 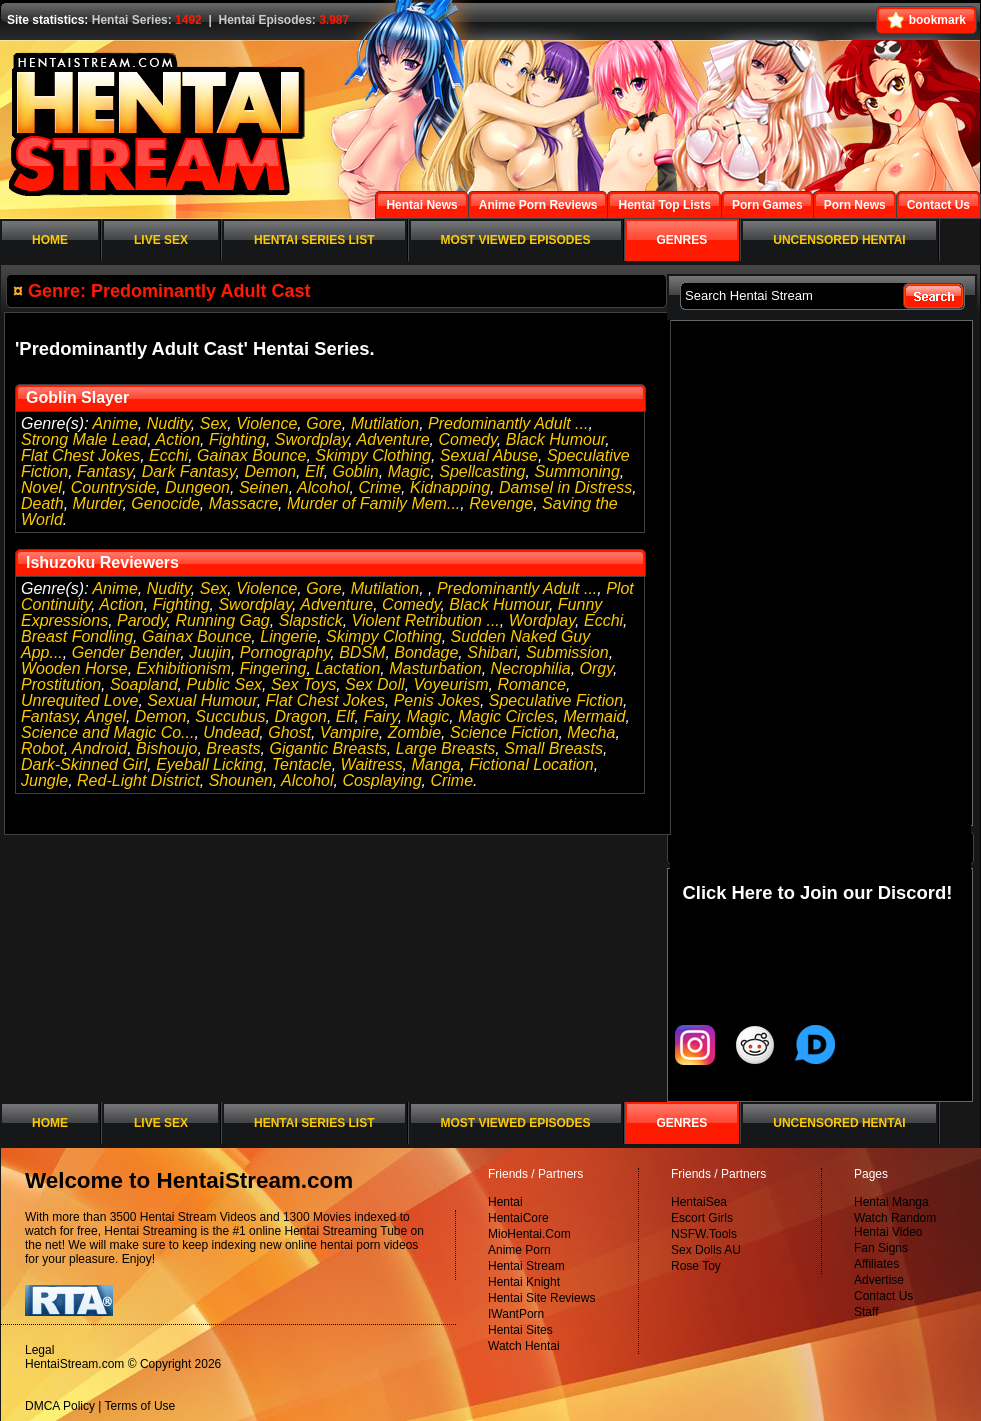 What do you see at coordinates (553, 748) in the screenshot?
I see `Small Breasts` at bounding box center [553, 748].